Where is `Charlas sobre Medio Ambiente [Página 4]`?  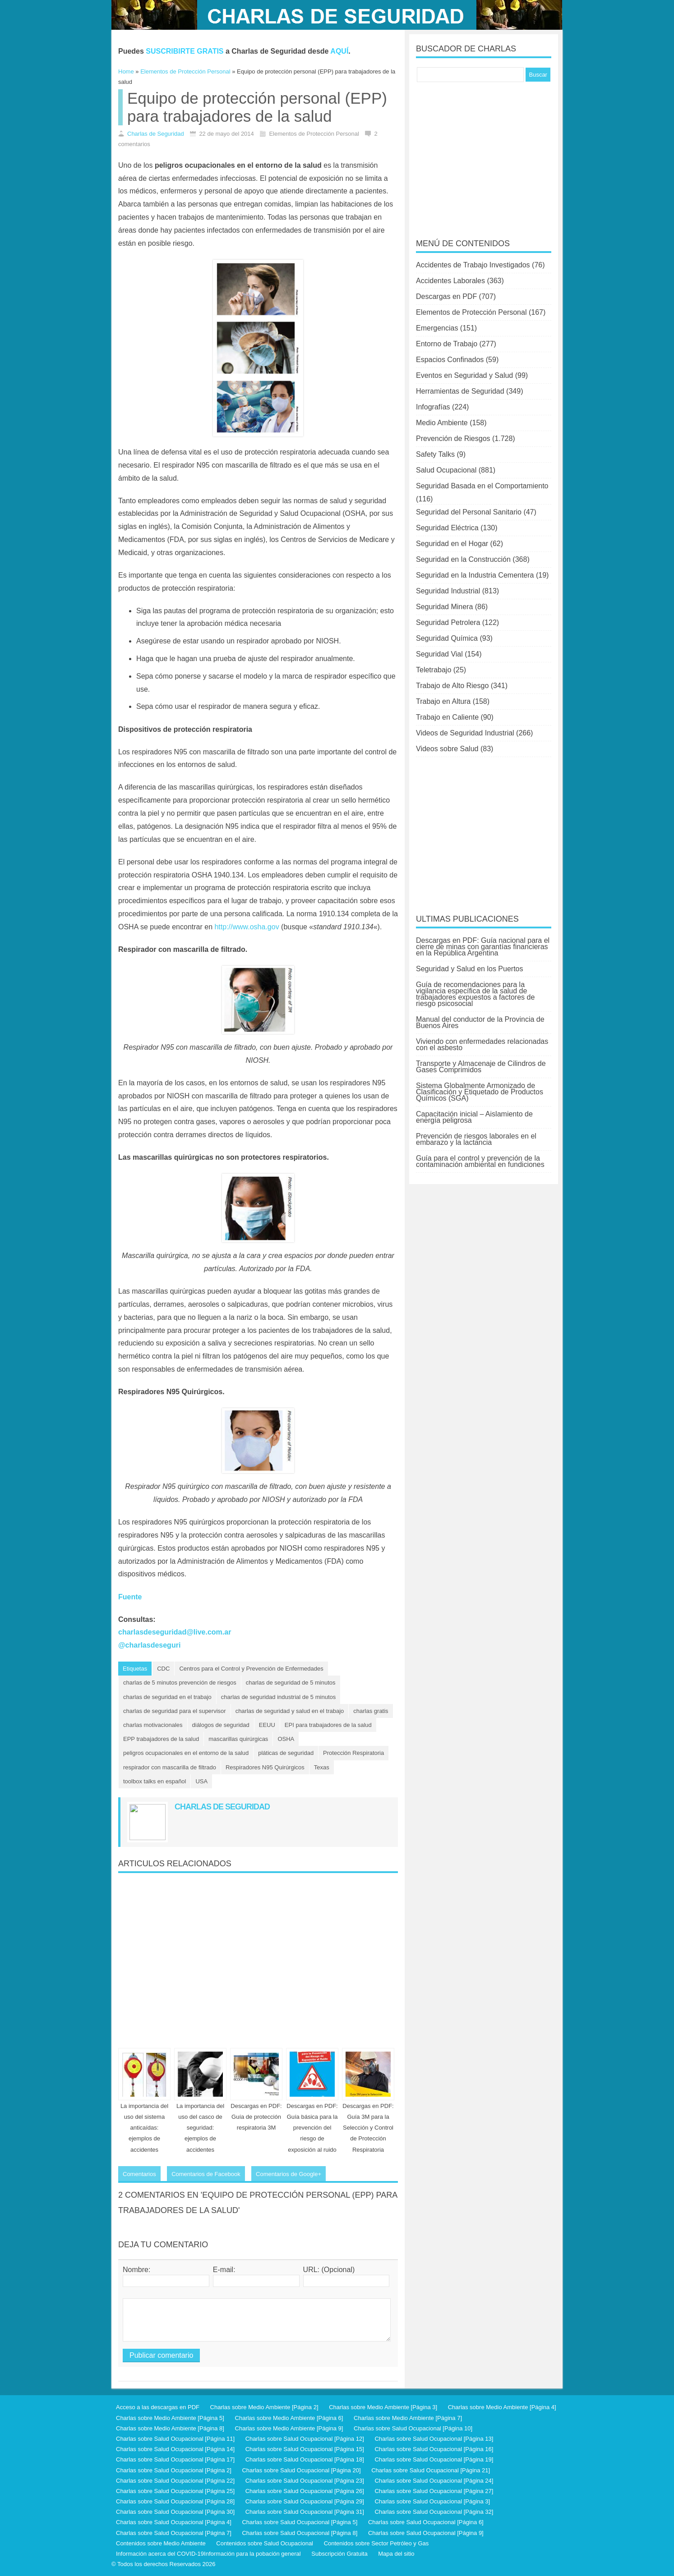 Charlas sobre Medio Ambiente [Página 4] is located at coordinates (502, 2407).